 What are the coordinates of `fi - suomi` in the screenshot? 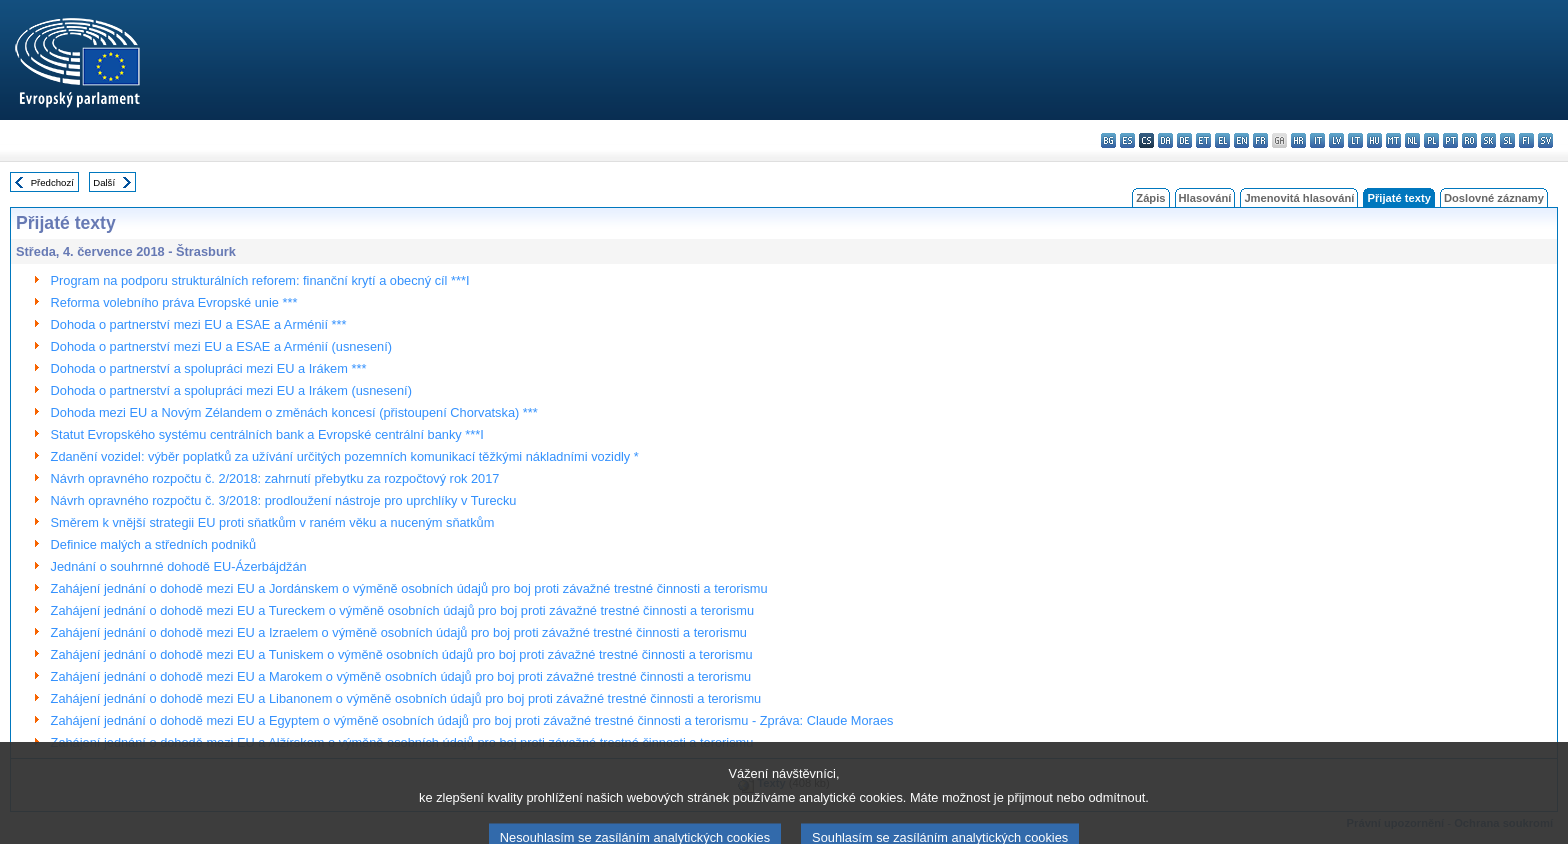 It's located at (1526, 140).